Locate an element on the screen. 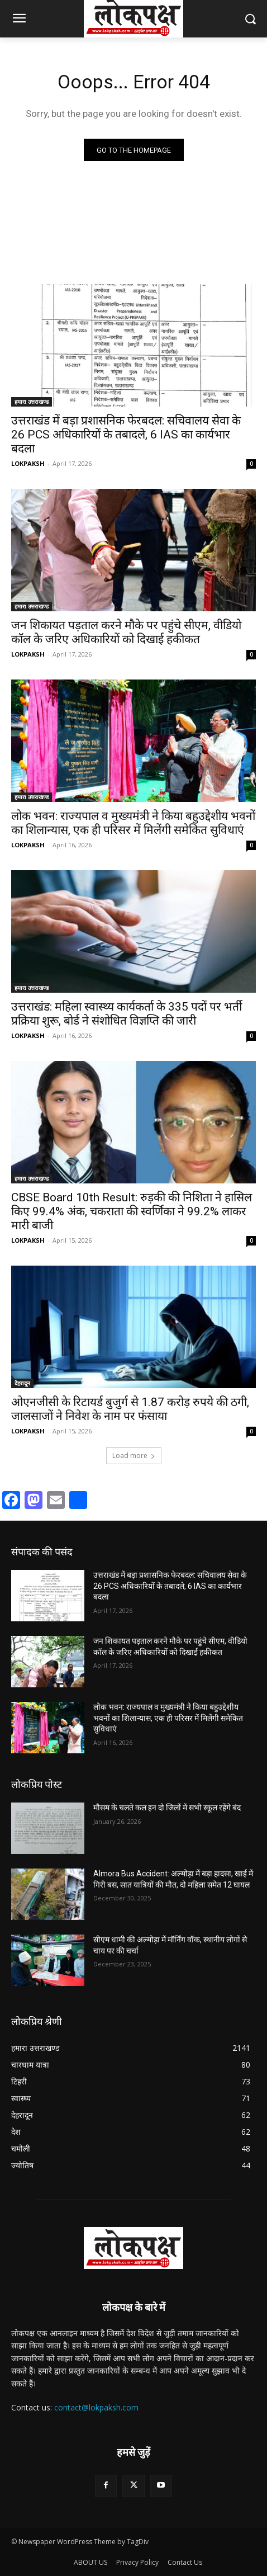  ओएनजीसी के रिटायर्ड बुजुर्ग से 1.87 करोड़ रुपये की ठगी, जालसाजों ने निवेश के नाम पर फंसाया is located at coordinates (130, 1409).